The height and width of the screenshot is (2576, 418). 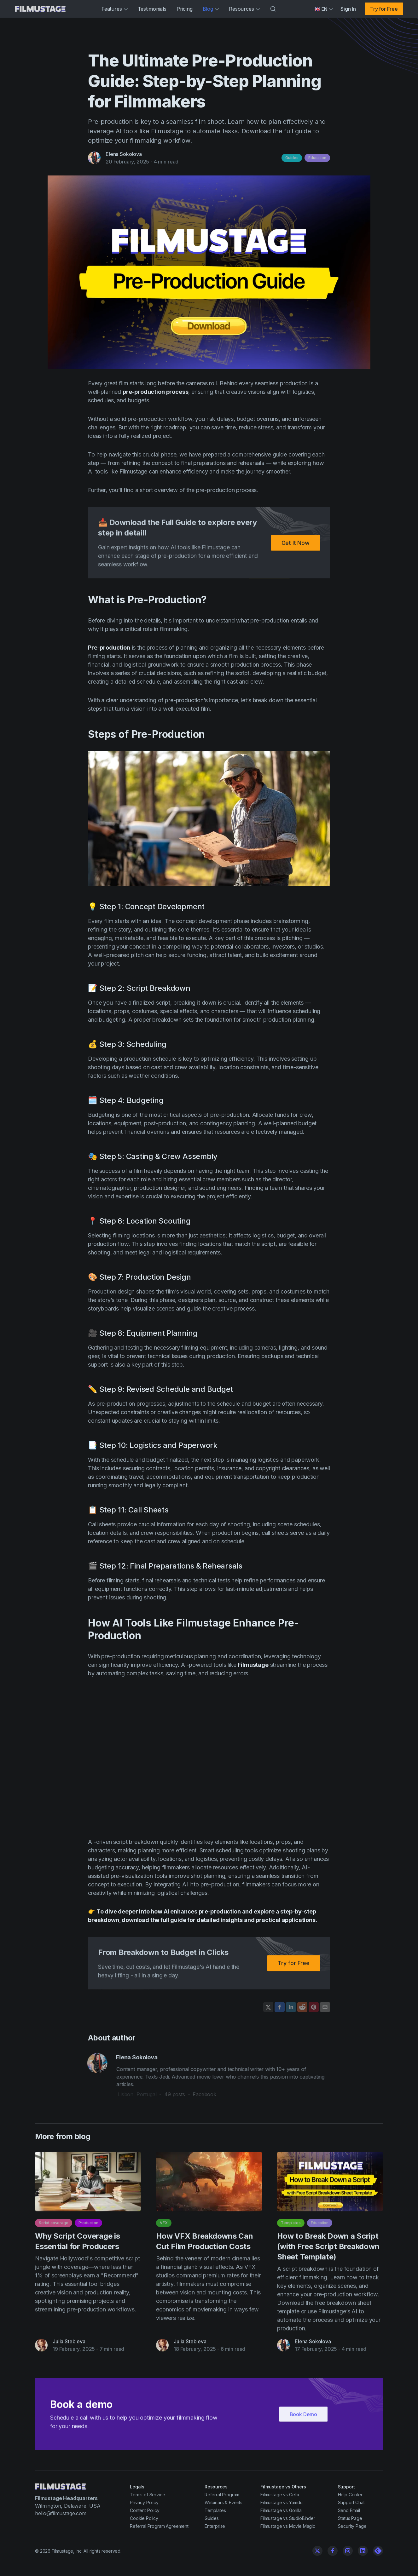 What do you see at coordinates (185, 9) in the screenshot?
I see `Pricing` at bounding box center [185, 9].